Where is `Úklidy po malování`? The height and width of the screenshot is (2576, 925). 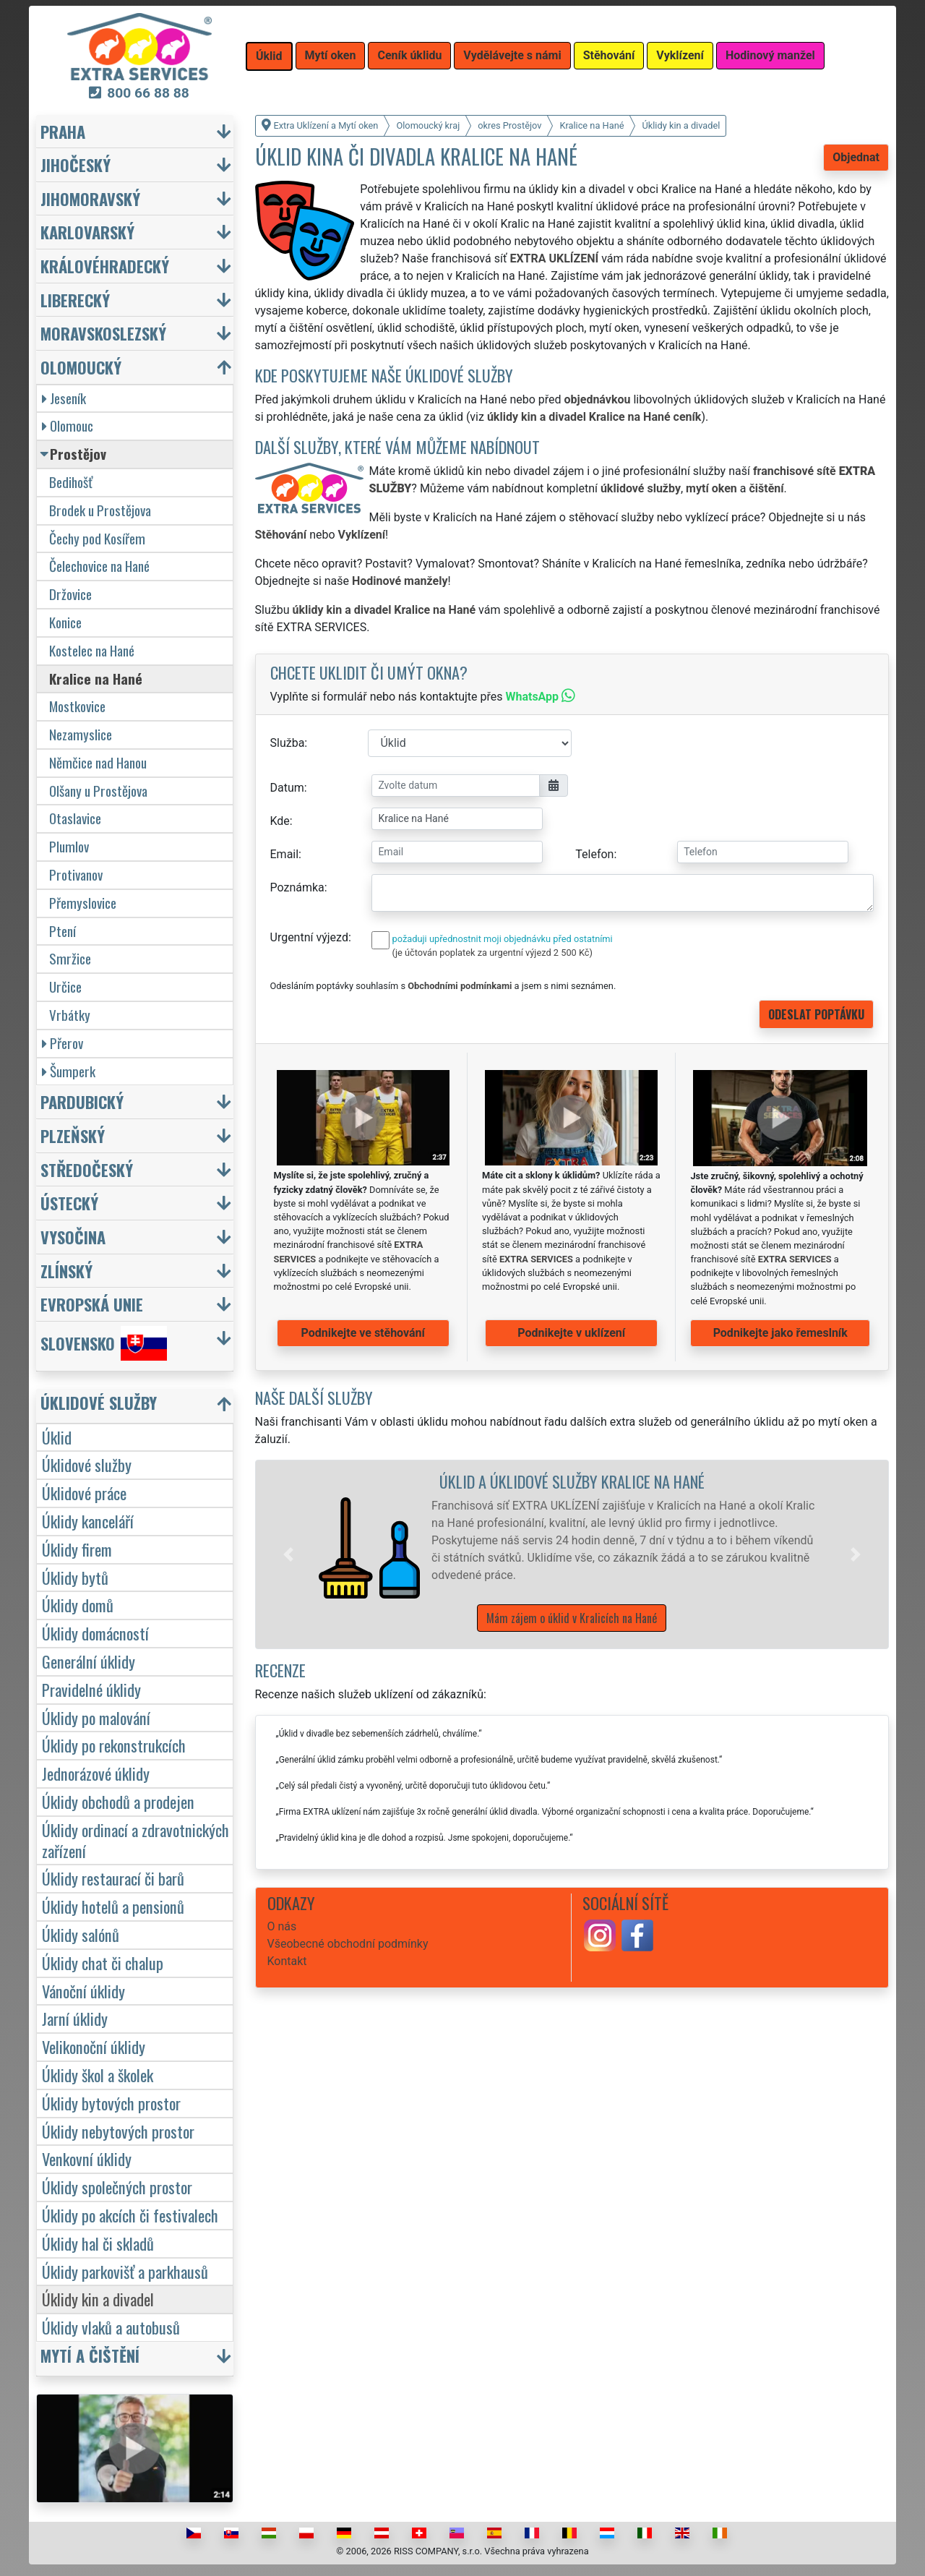
Úklidy po malování is located at coordinates (96, 1717).